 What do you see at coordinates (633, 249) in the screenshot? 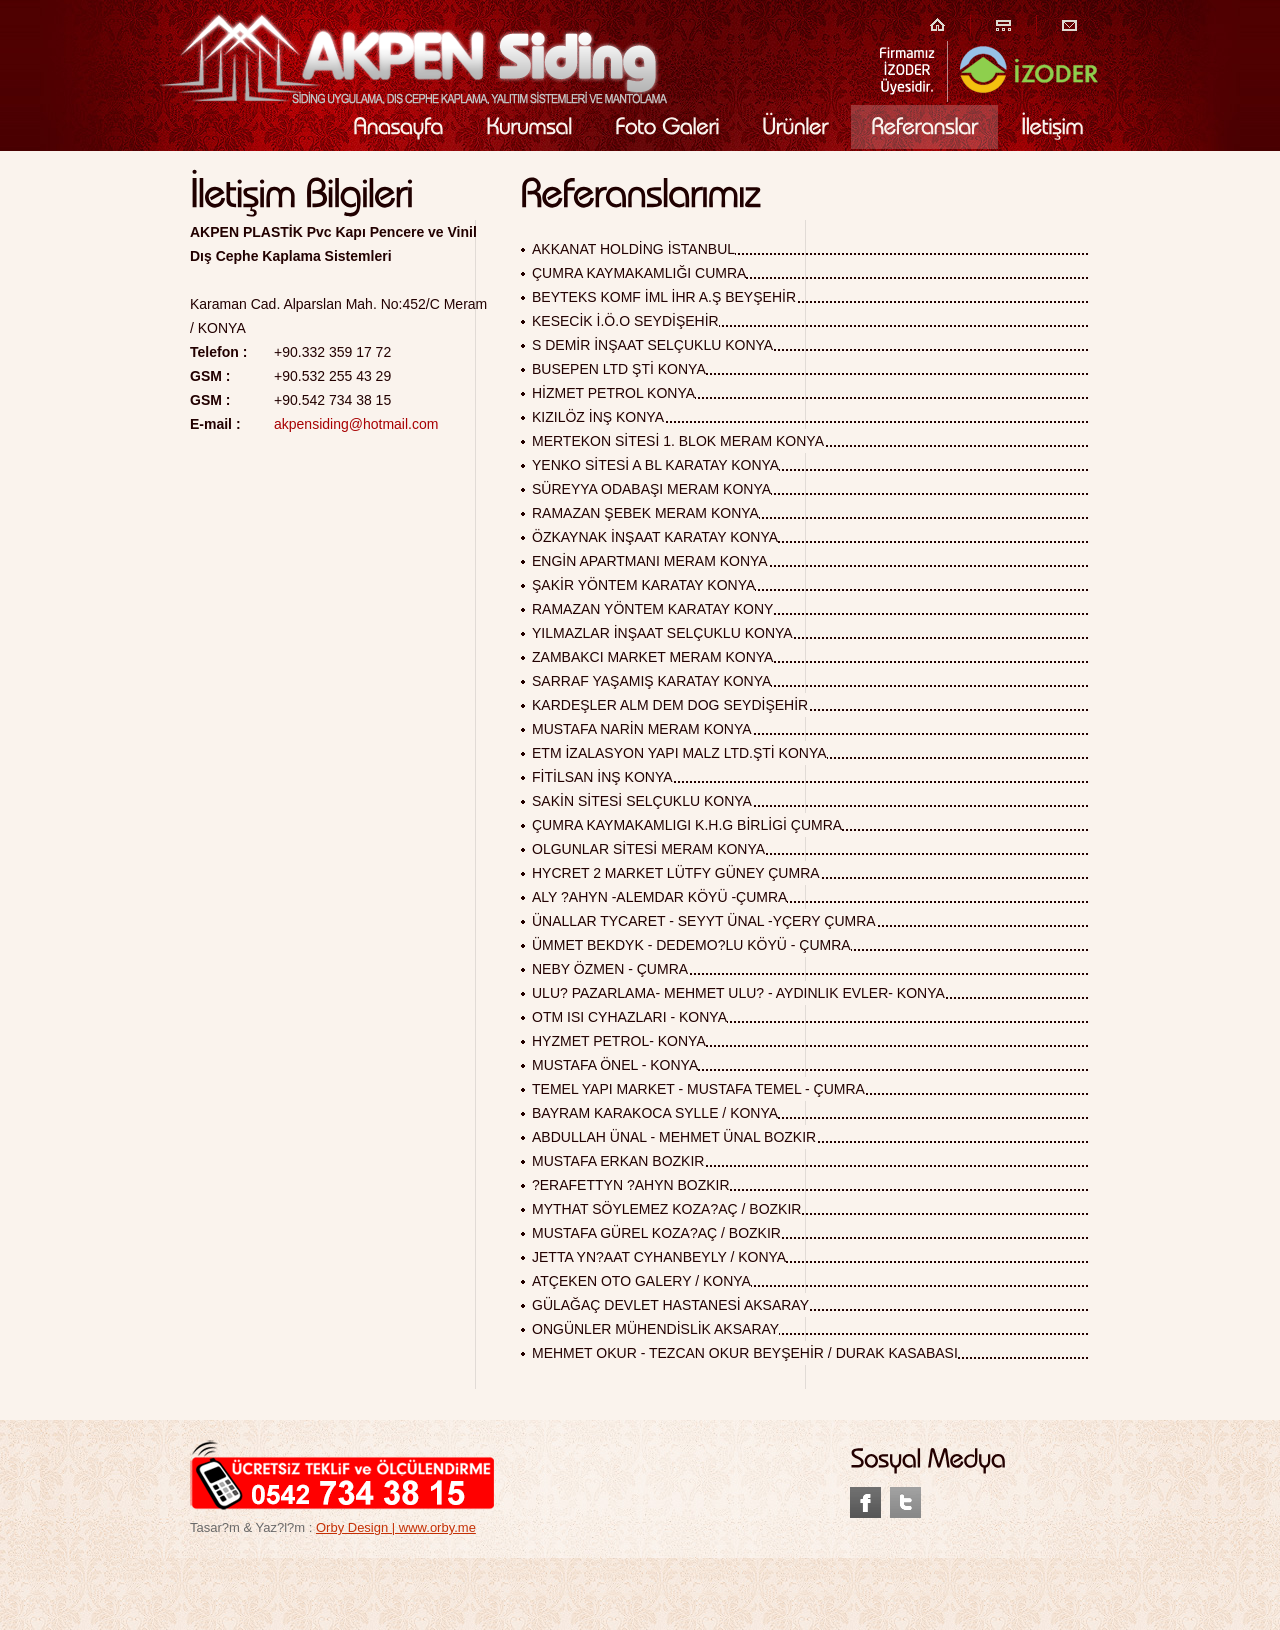
I see `AKKANAT HOLDİNG İSTANBUL` at bounding box center [633, 249].